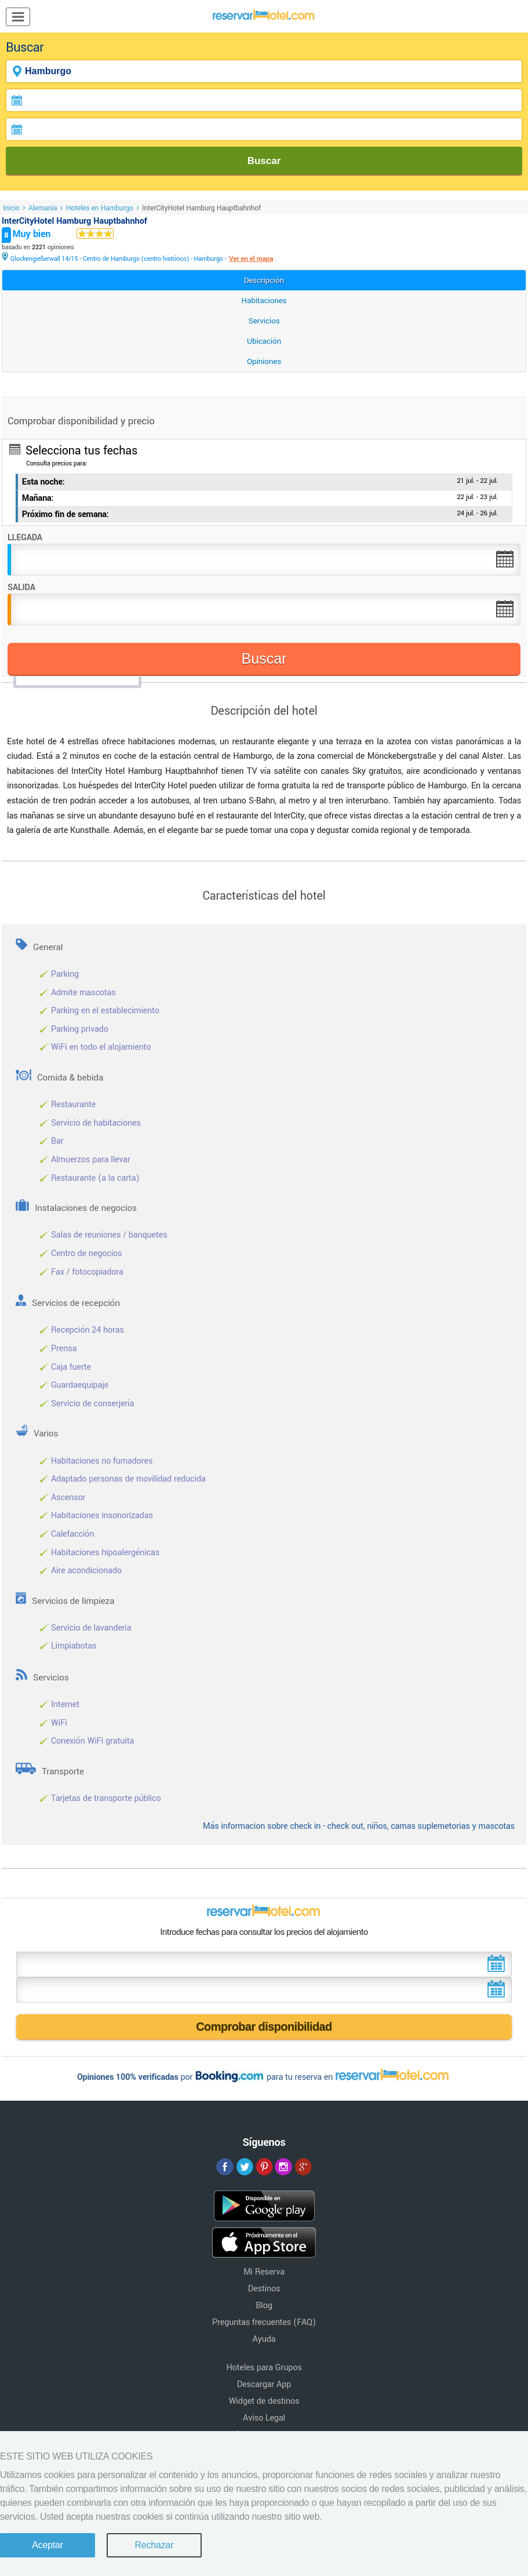 Image resolution: width=528 pixels, height=2576 pixels. I want to click on Alemania, so click(42, 208).